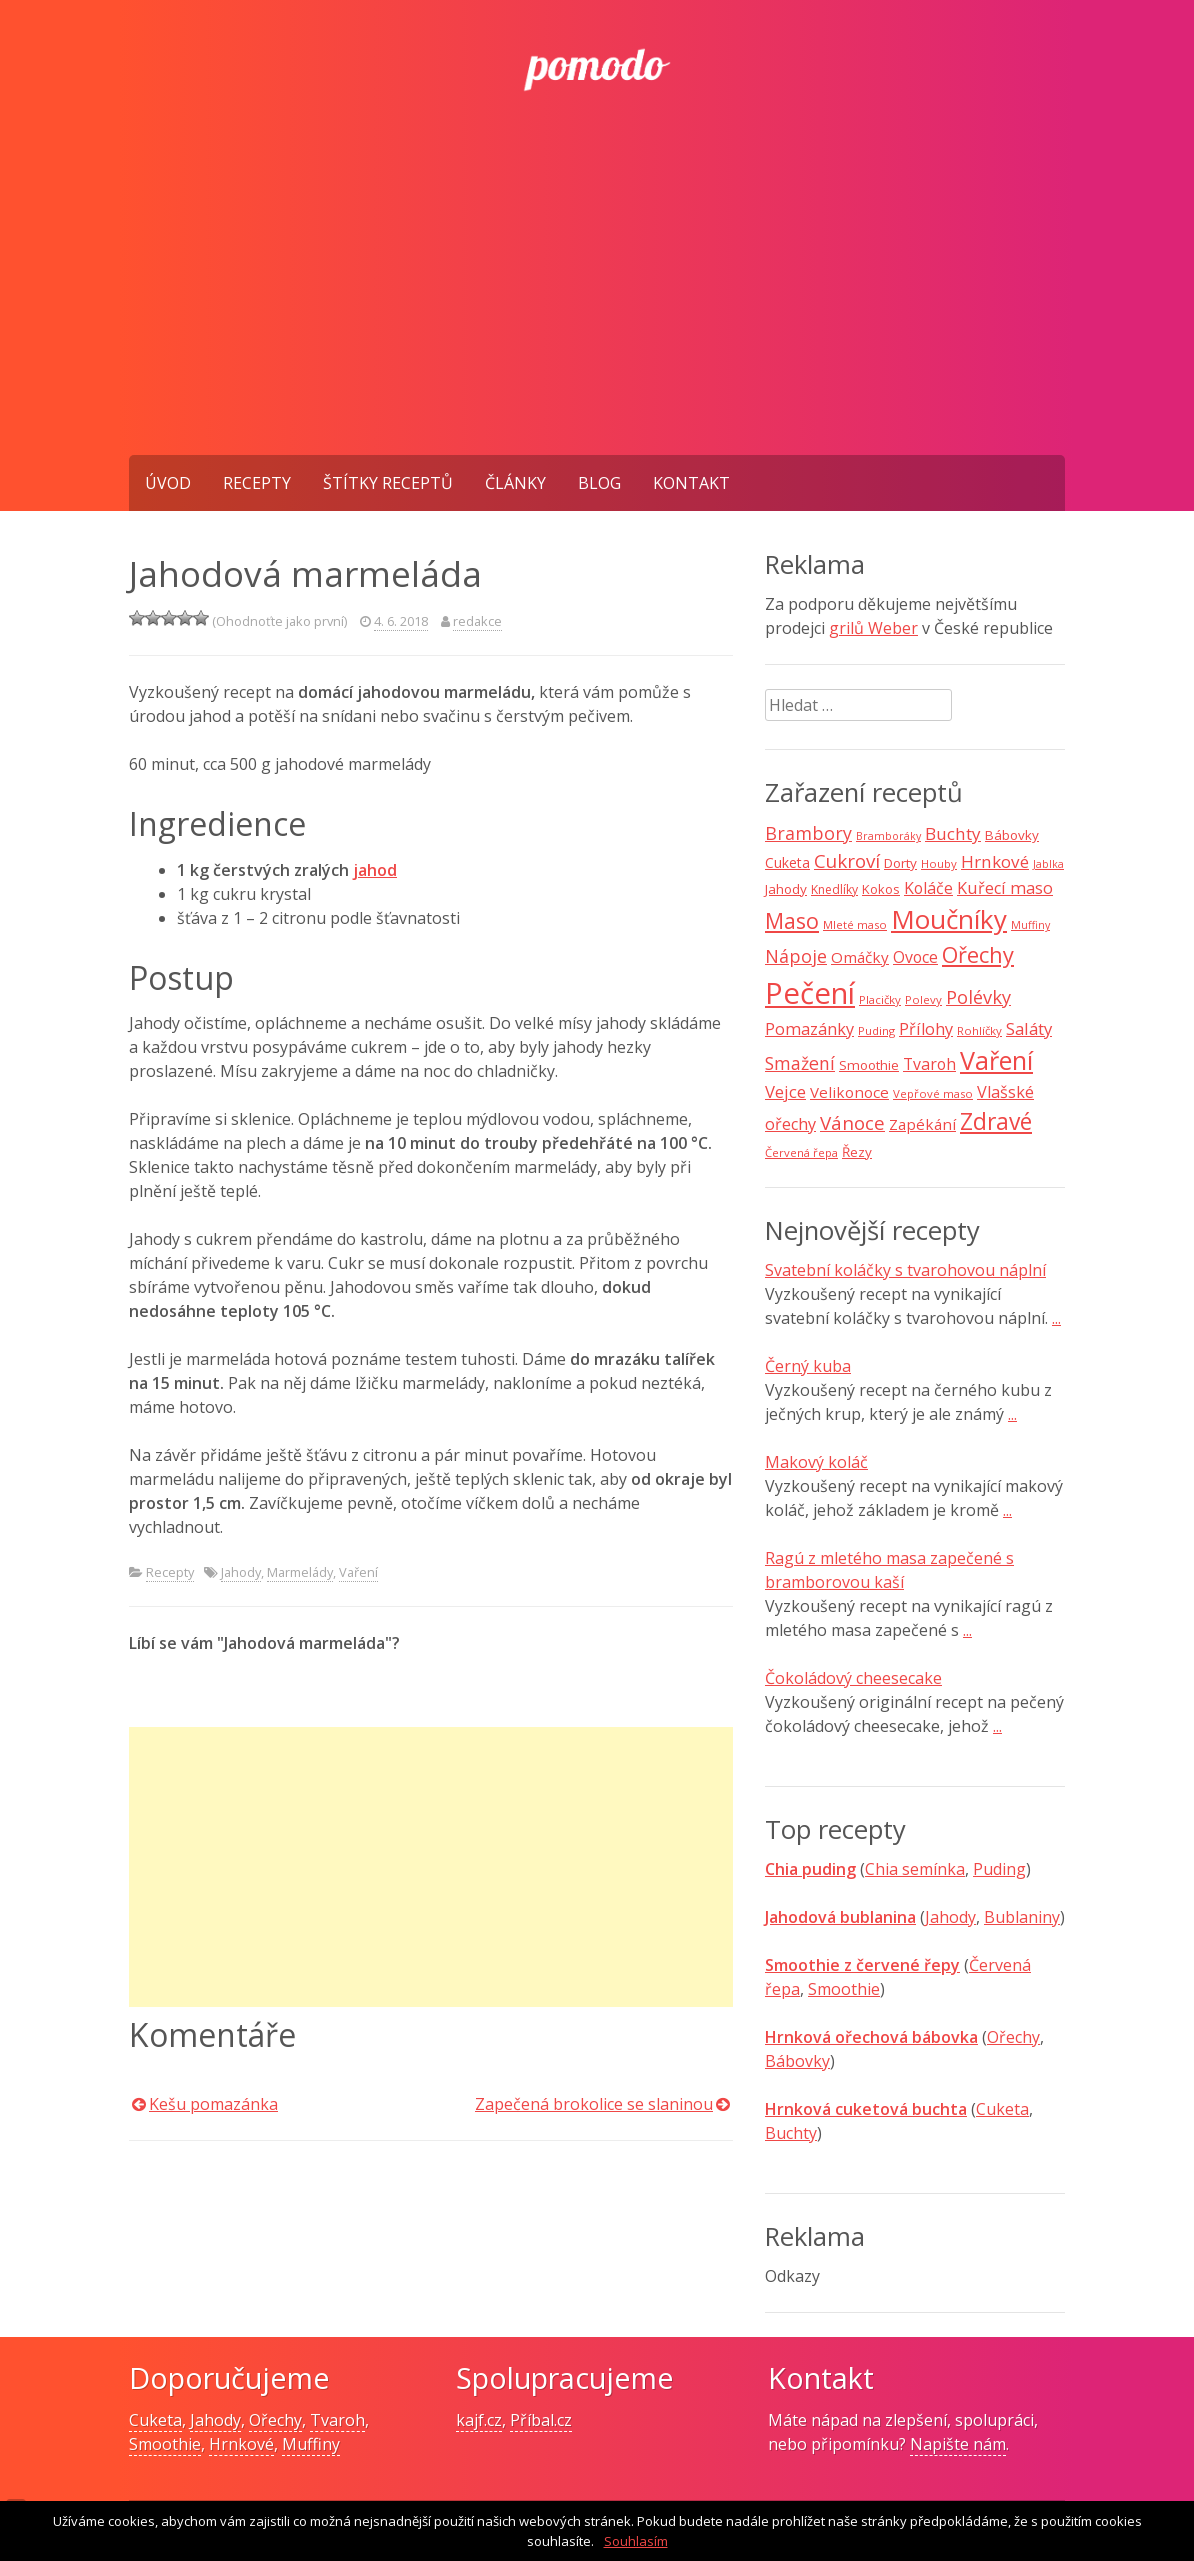 The width and height of the screenshot is (1194, 2561). Describe the element at coordinates (958, 2444) in the screenshot. I see `Napište nám` at that location.